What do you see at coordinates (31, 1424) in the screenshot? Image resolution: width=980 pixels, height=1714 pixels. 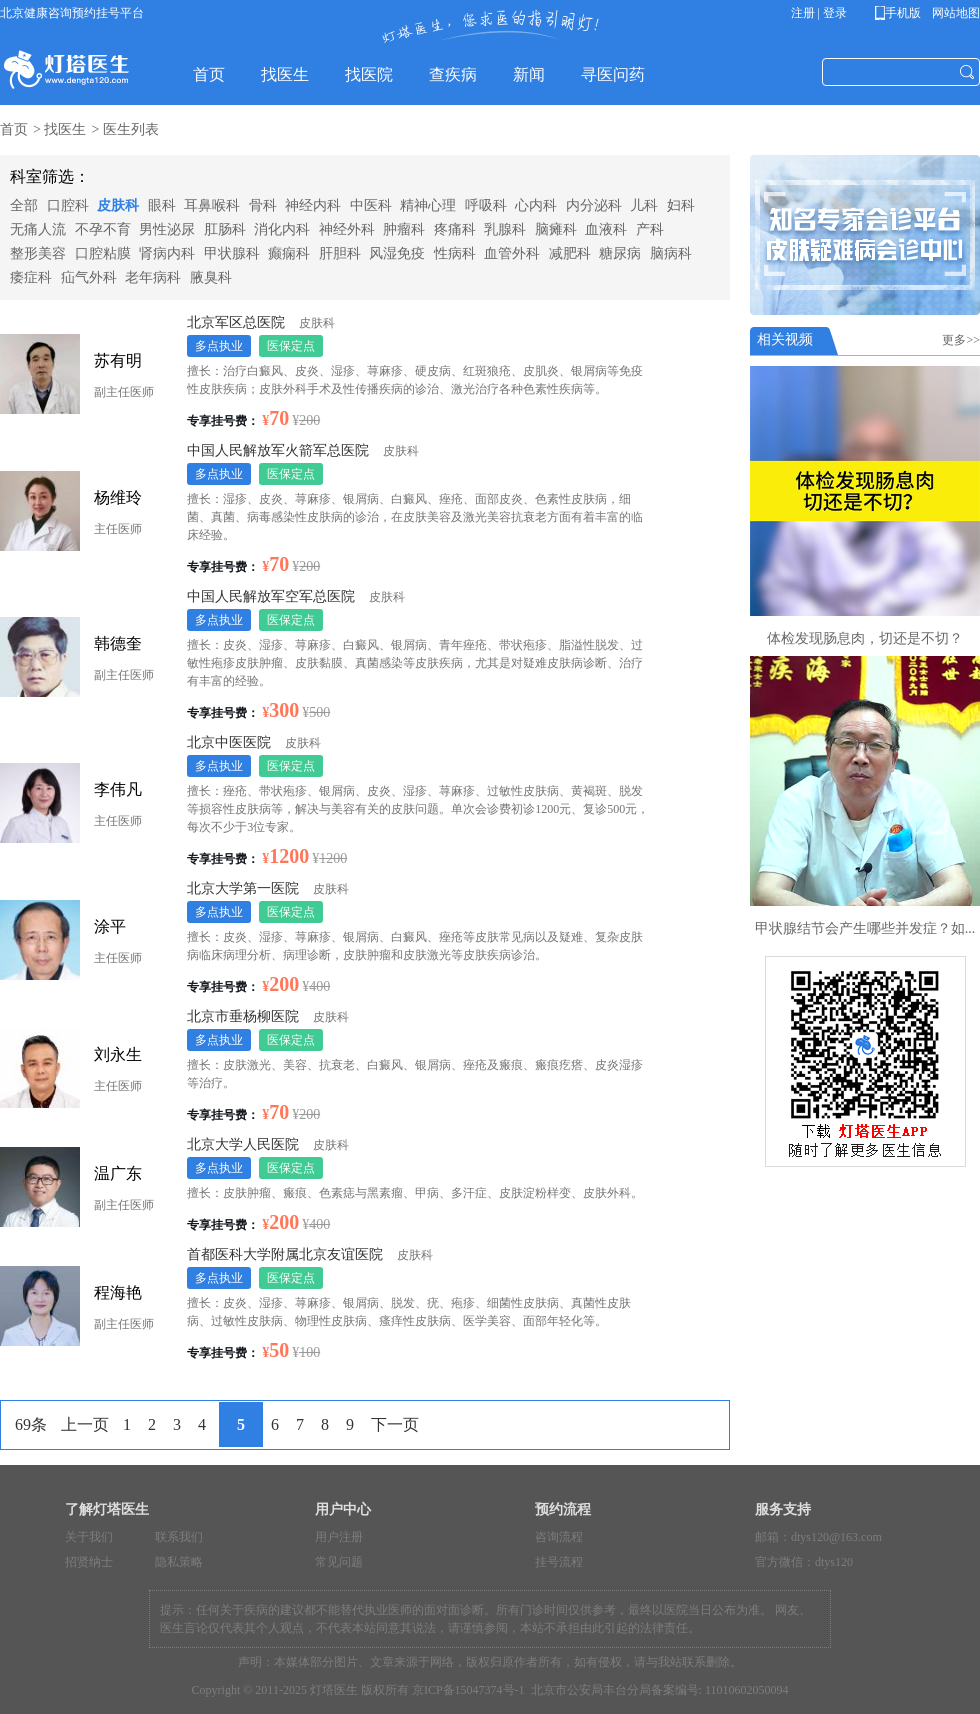 I see `69条` at bounding box center [31, 1424].